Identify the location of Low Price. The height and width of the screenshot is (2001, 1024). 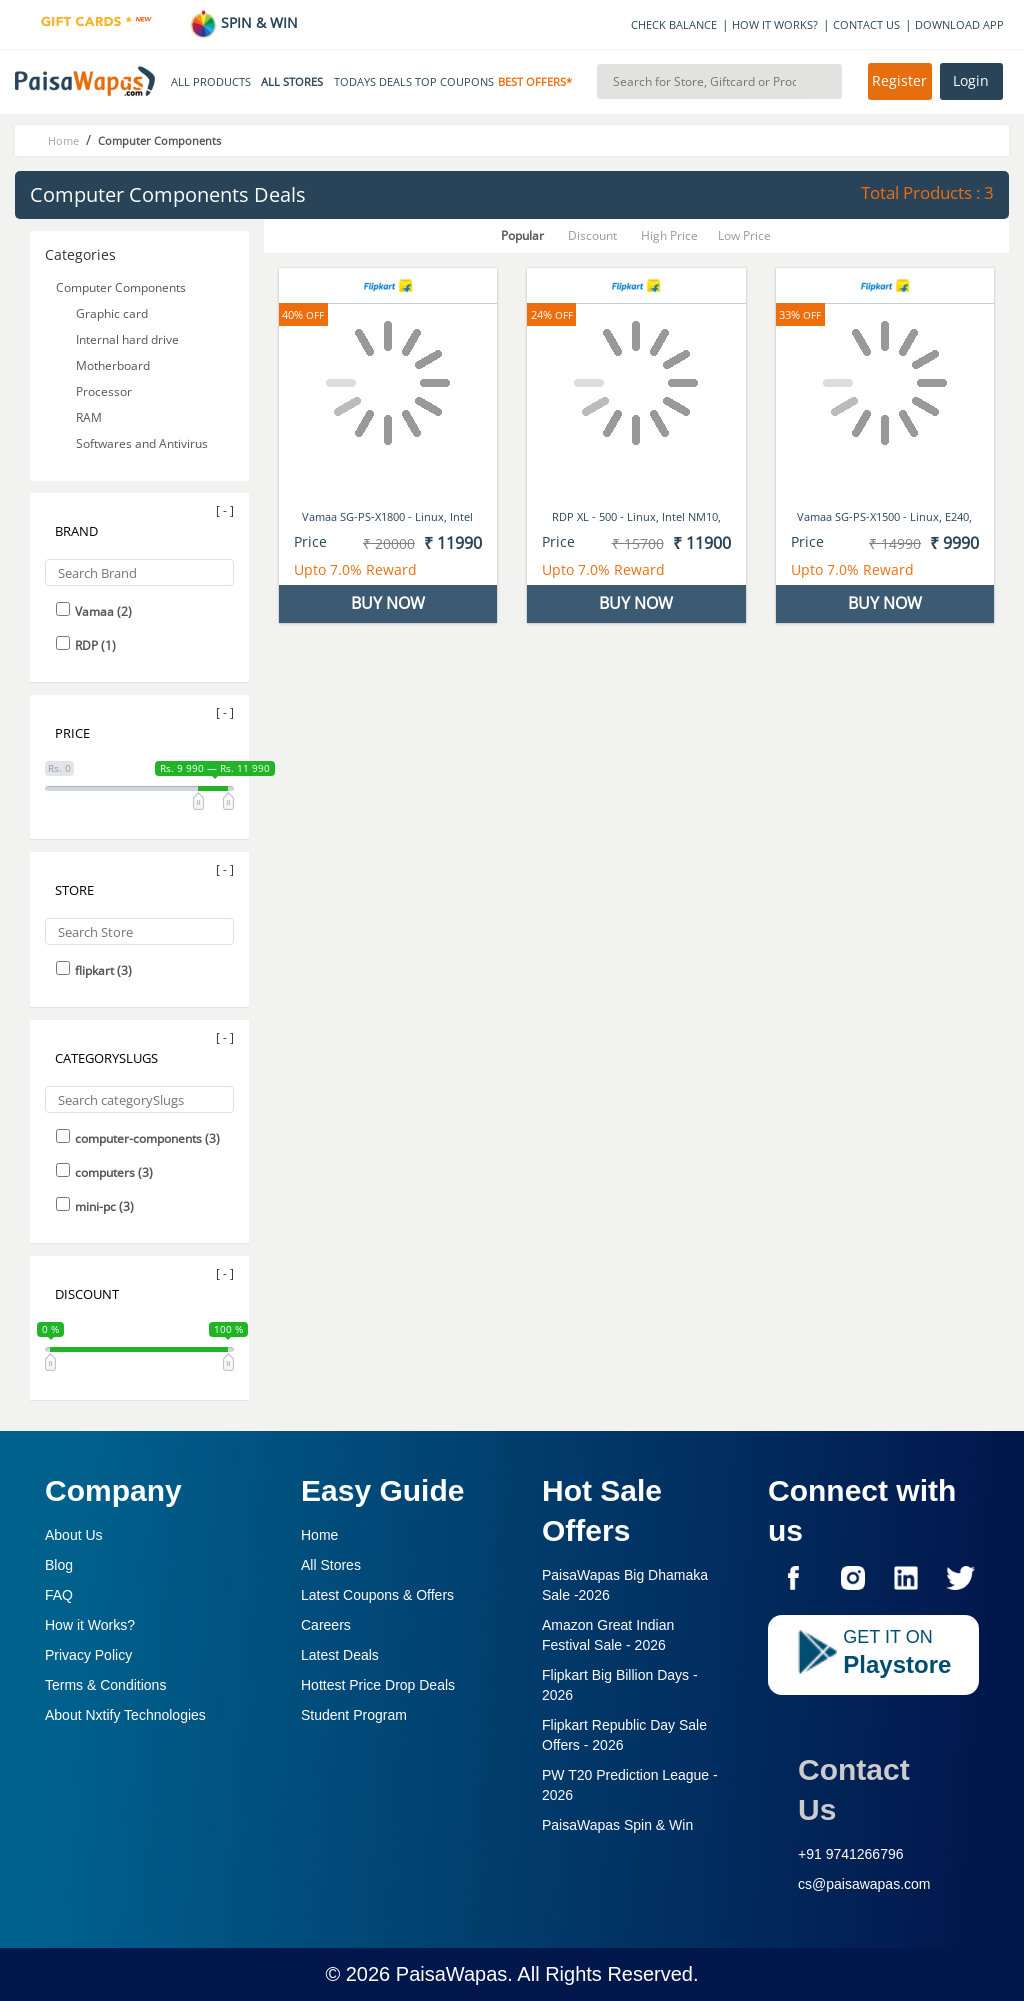
(744, 235).